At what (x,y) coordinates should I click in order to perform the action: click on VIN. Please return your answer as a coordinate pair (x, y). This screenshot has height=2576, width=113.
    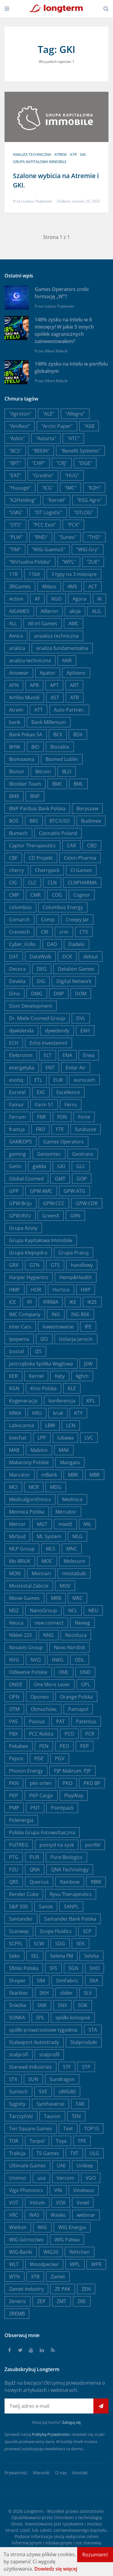
    Looking at the image, I should click on (58, 2190).